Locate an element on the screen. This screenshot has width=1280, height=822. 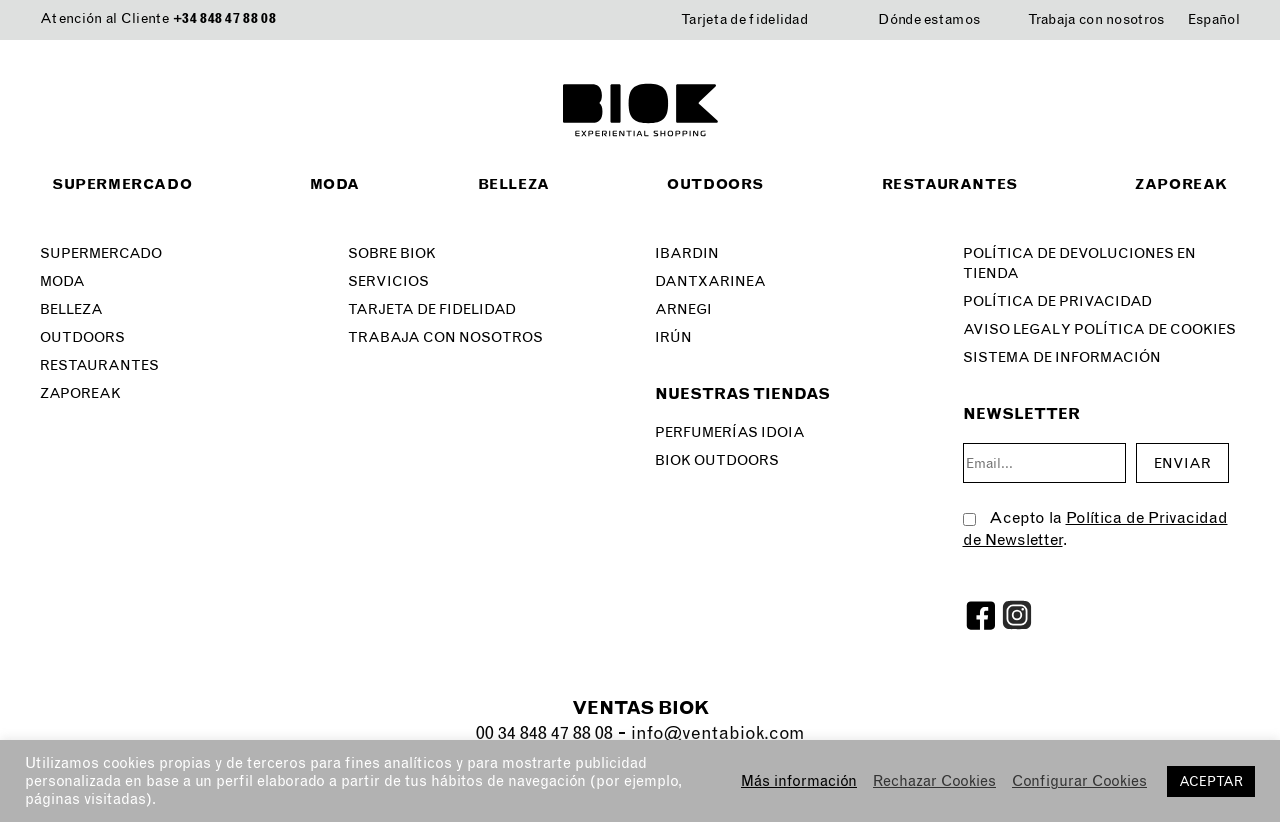
Biok Outdoors is located at coordinates (717, 460).